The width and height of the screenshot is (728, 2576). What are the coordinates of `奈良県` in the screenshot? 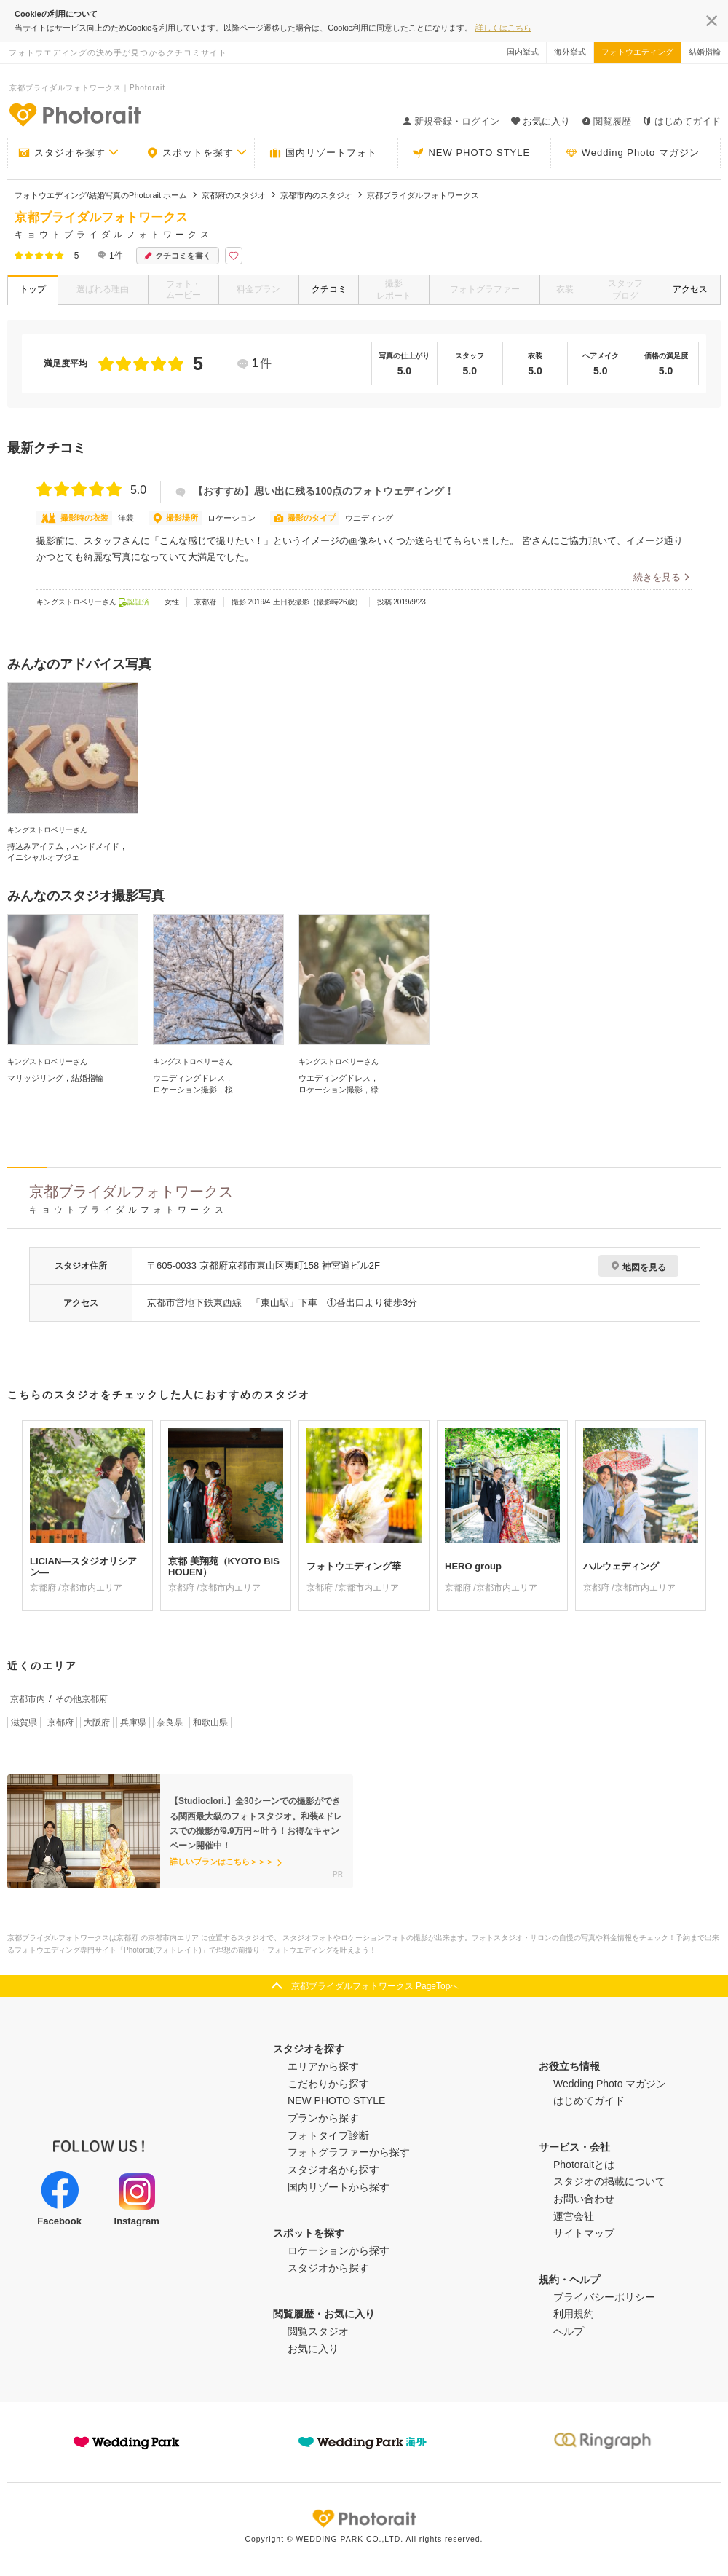 It's located at (170, 1722).